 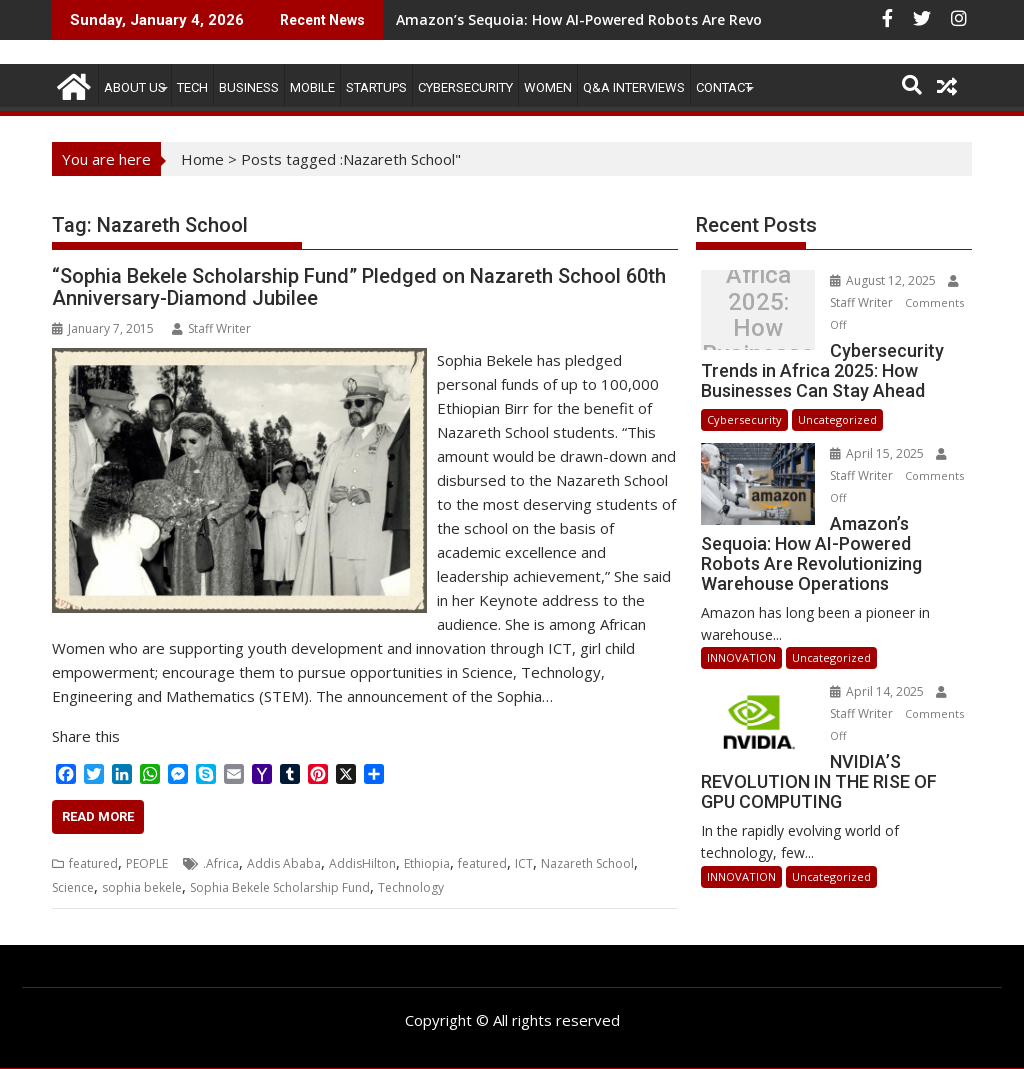 I want to click on Cybersecurity Trends in Africa 2025: How Businesses Can Stay Ahead, so click(x=758, y=315).